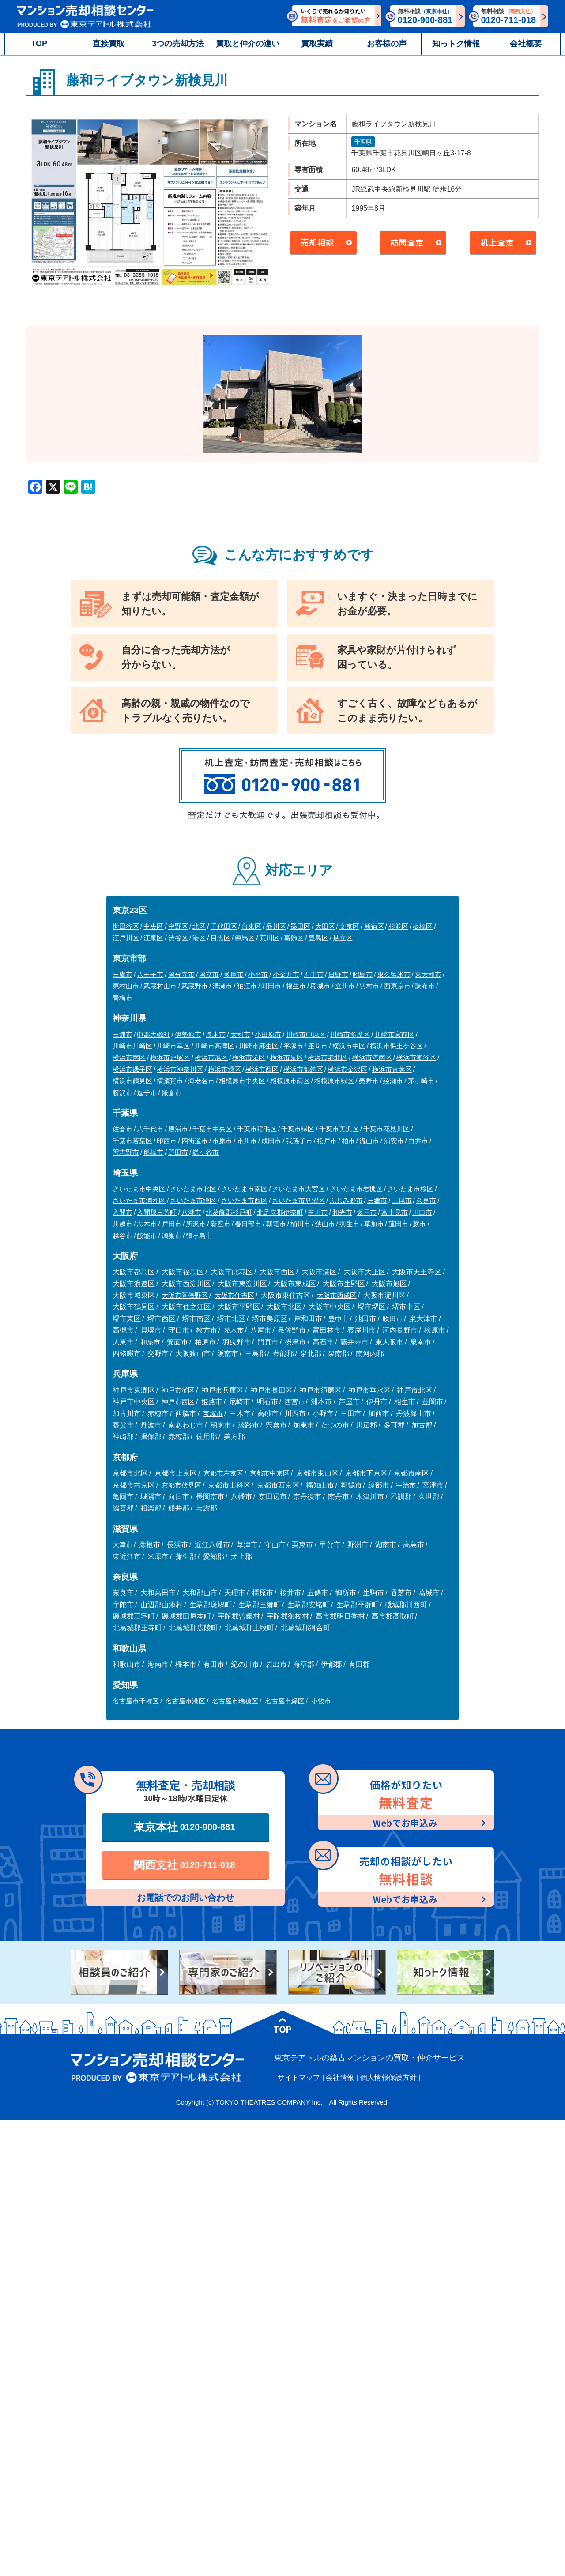 This screenshot has height=2576, width=565. I want to click on 朝霞市, so click(276, 1224).